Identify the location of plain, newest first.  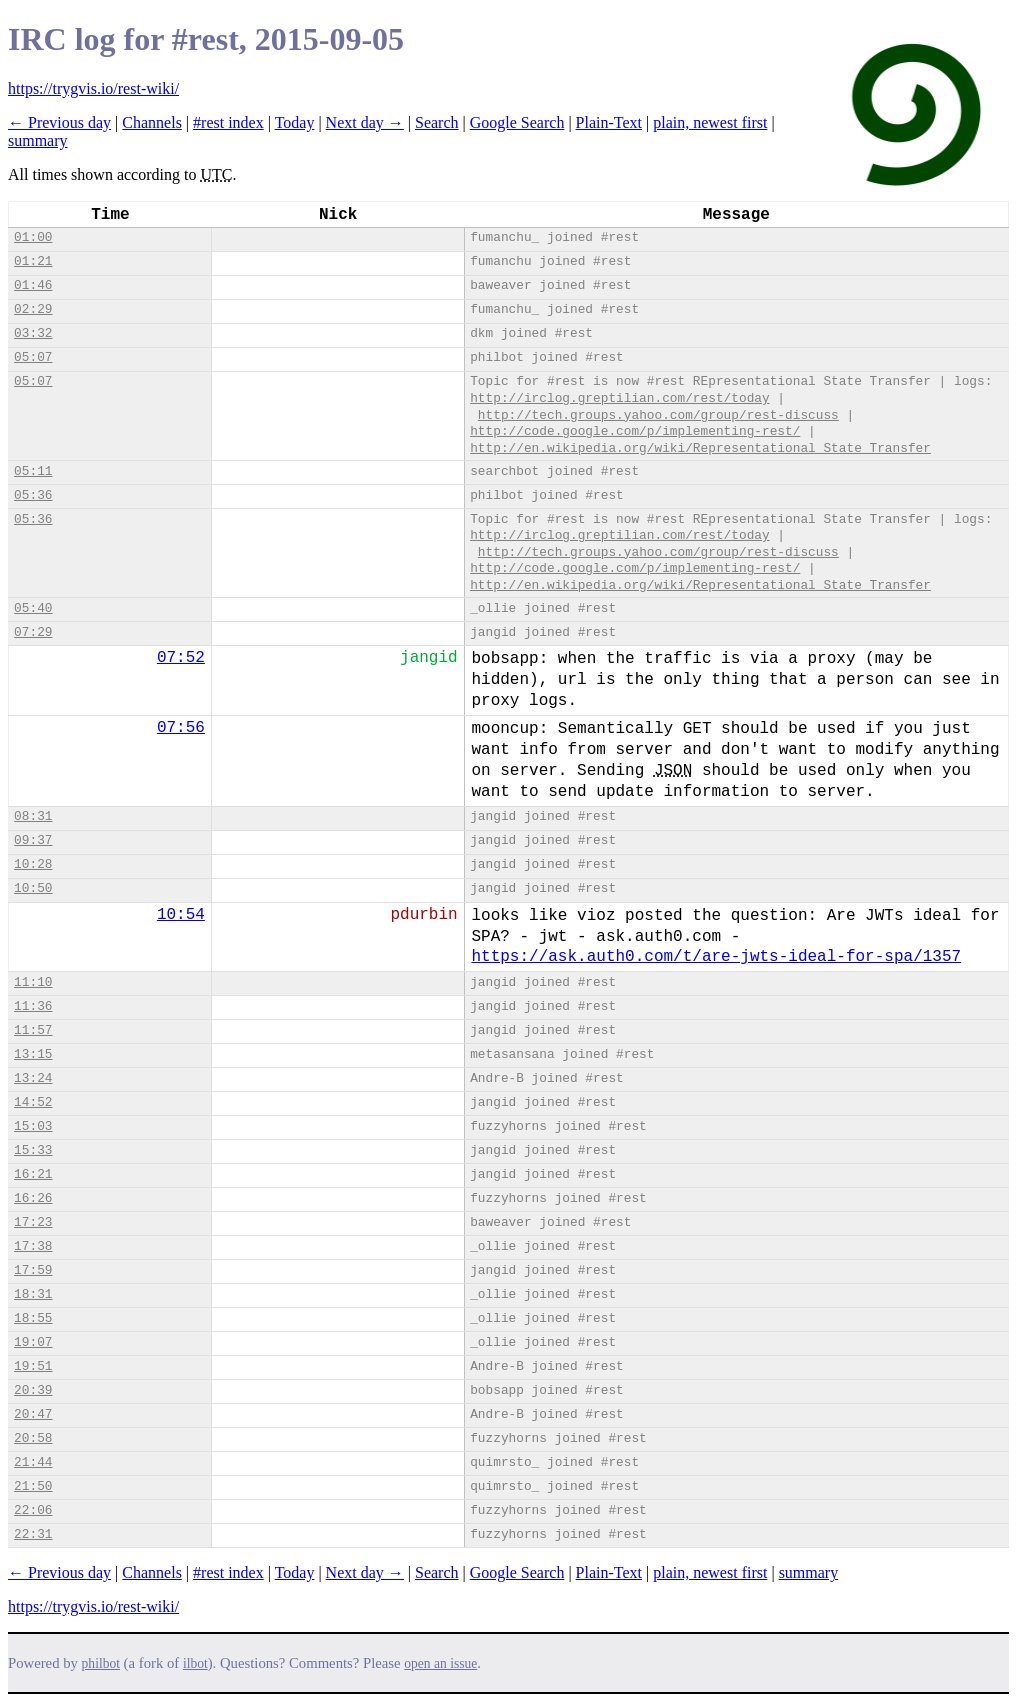
(710, 122).